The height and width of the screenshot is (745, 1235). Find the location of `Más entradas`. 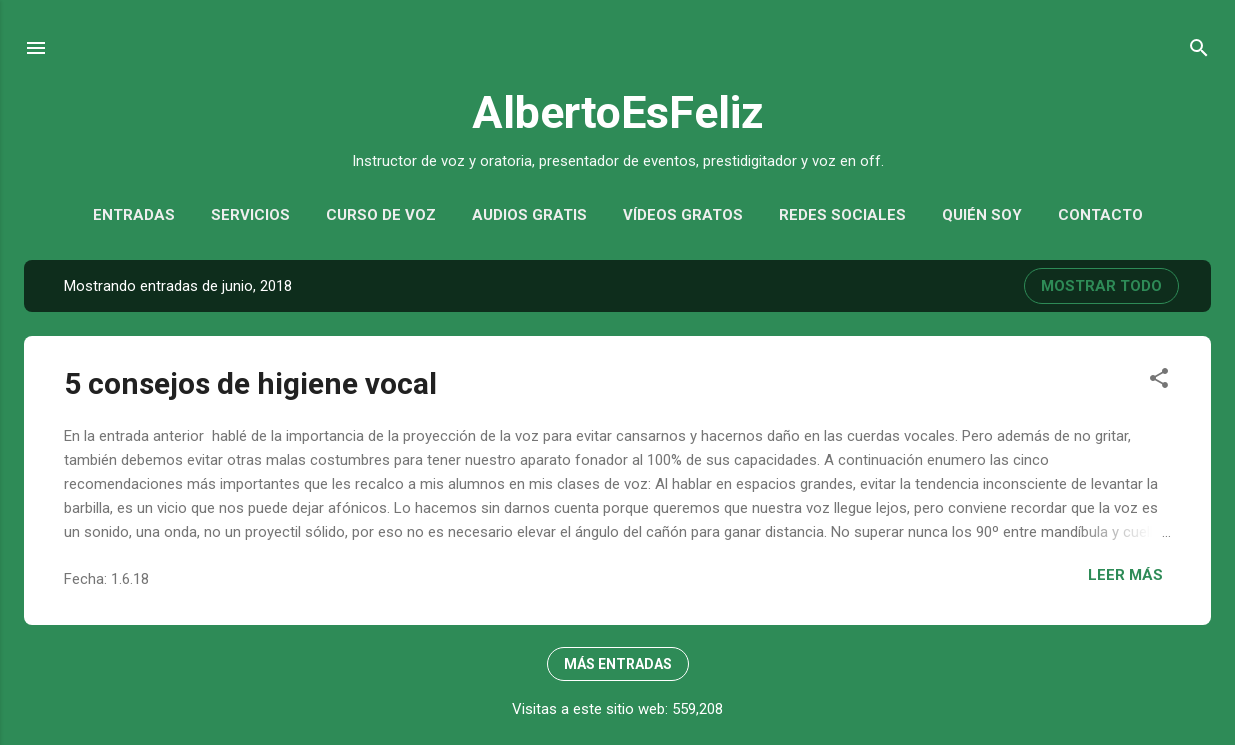

Más entradas is located at coordinates (618, 664).